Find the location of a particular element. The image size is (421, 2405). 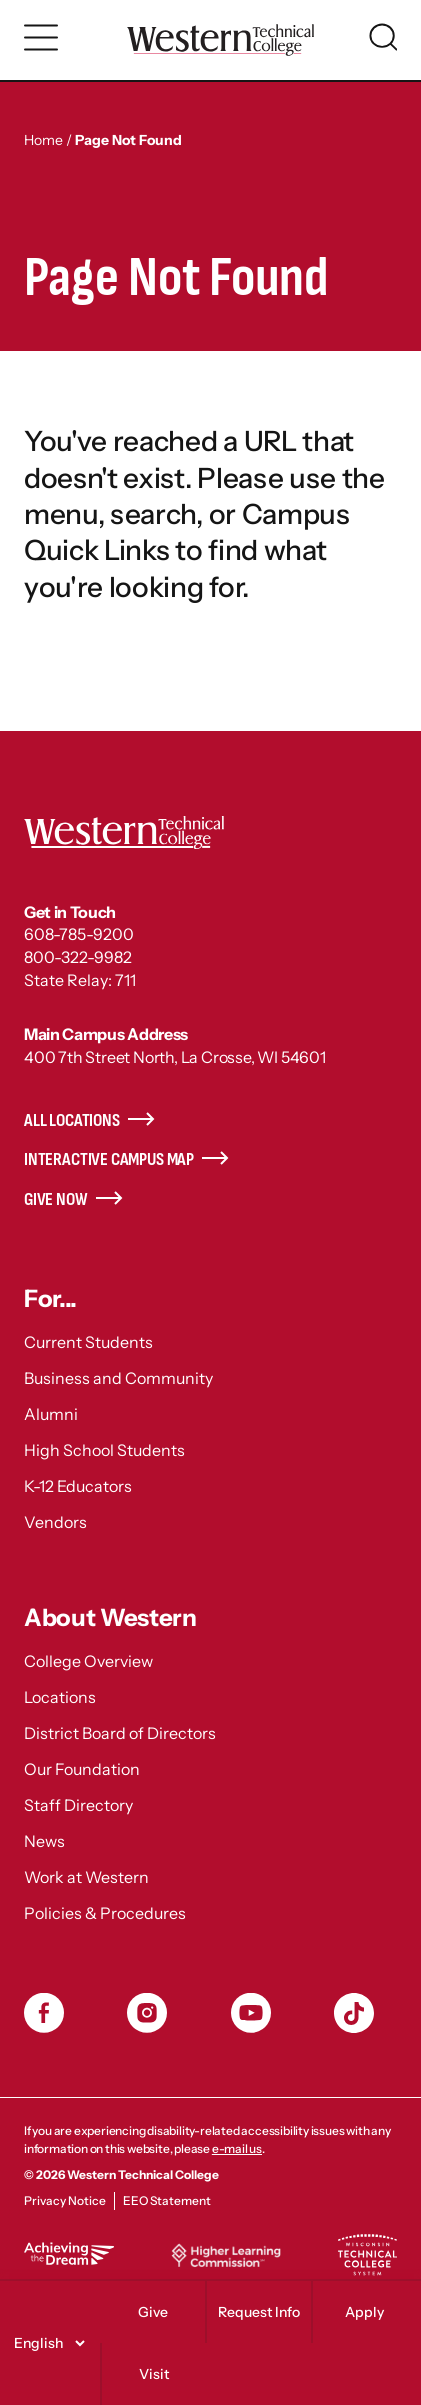

Staff Directory is located at coordinates (78, 1805).